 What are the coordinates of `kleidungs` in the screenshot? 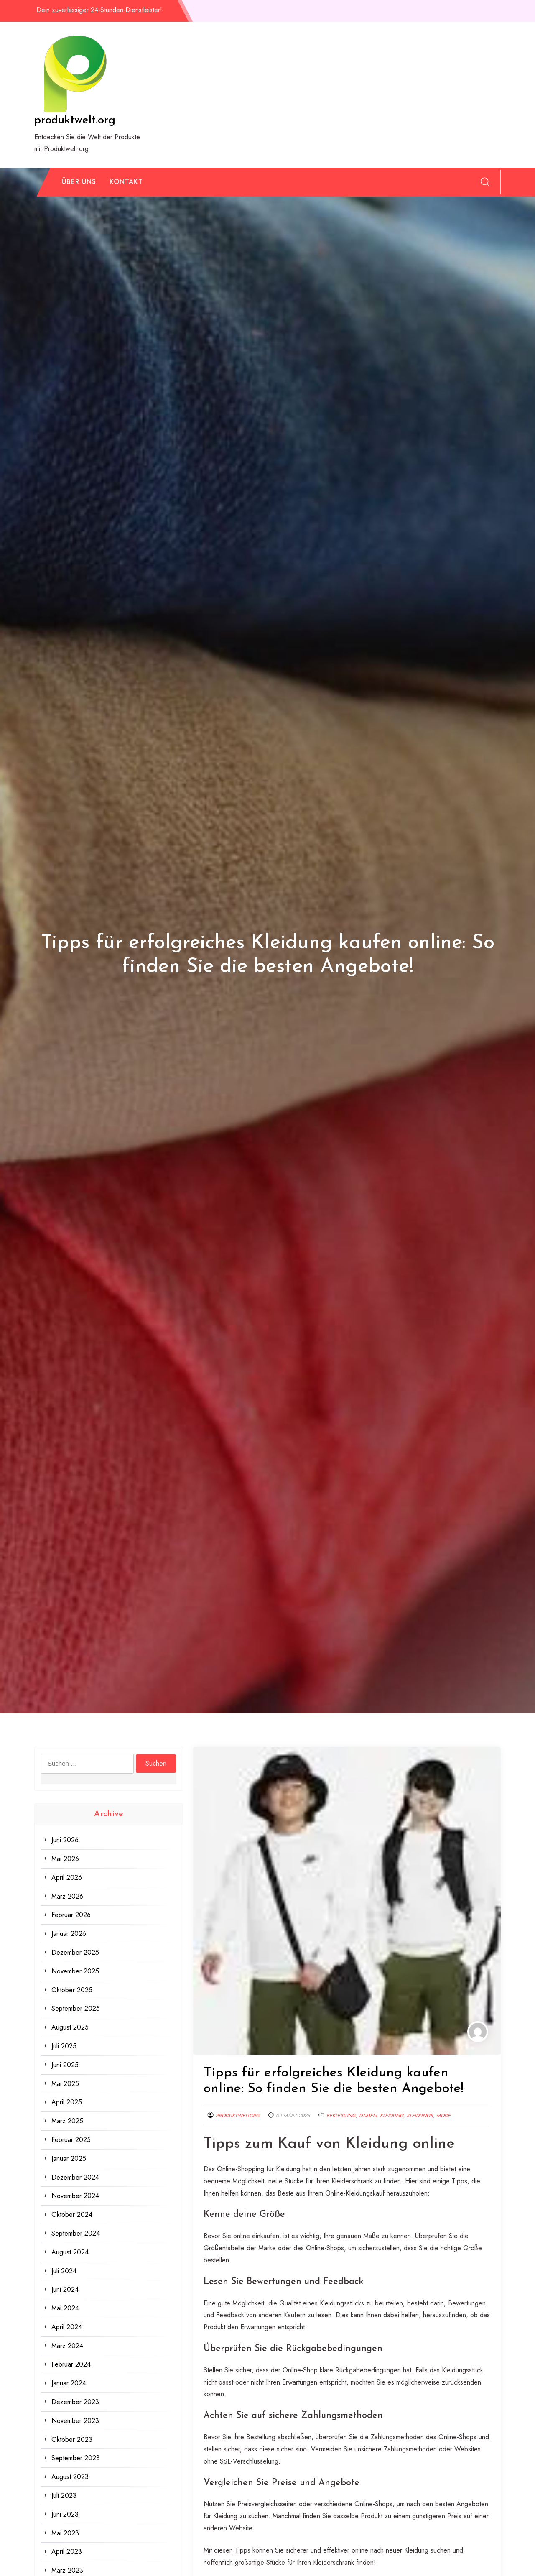 It's located at (420, 2115).